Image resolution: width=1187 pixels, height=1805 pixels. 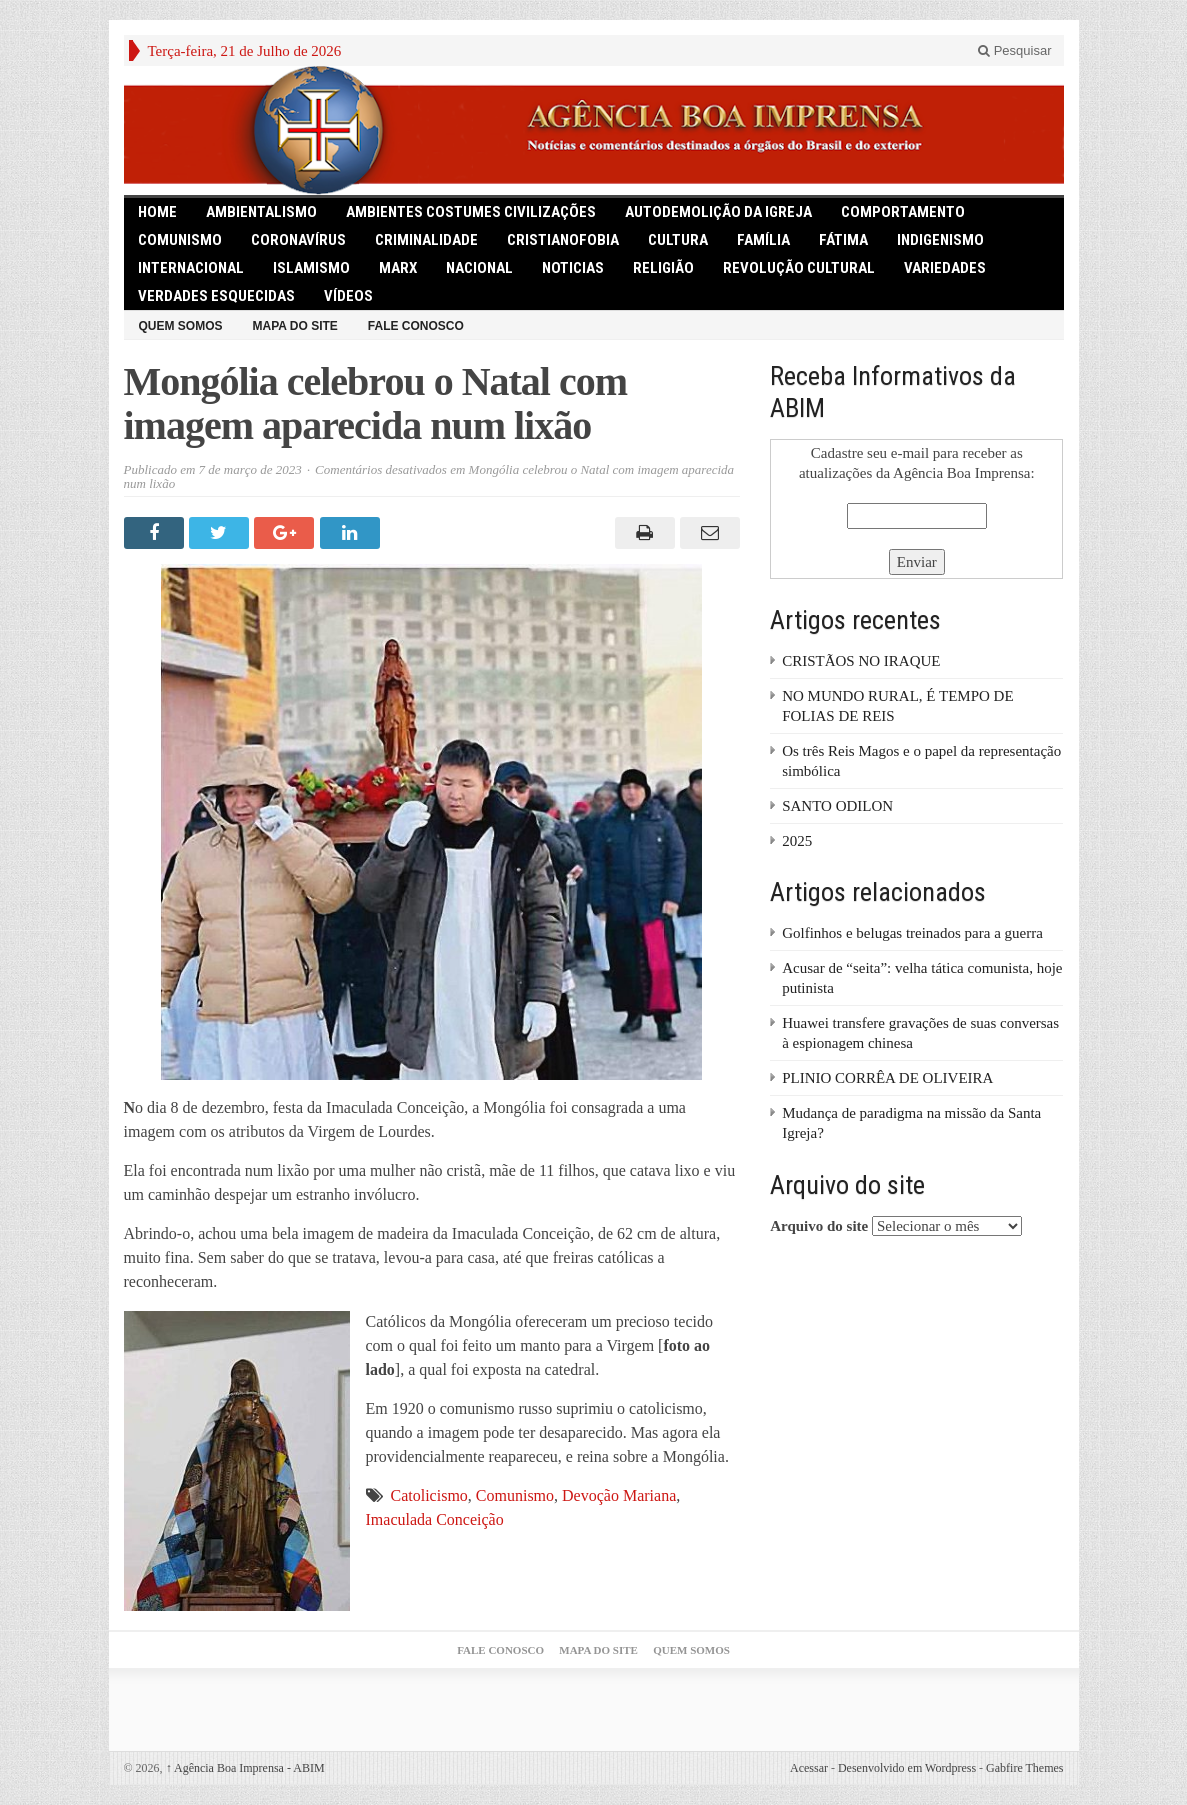 What do you see at coordinates (435, 1519) in the screenshot?
I see `Imaculada Conceição` at bounding box center [435, 1519].